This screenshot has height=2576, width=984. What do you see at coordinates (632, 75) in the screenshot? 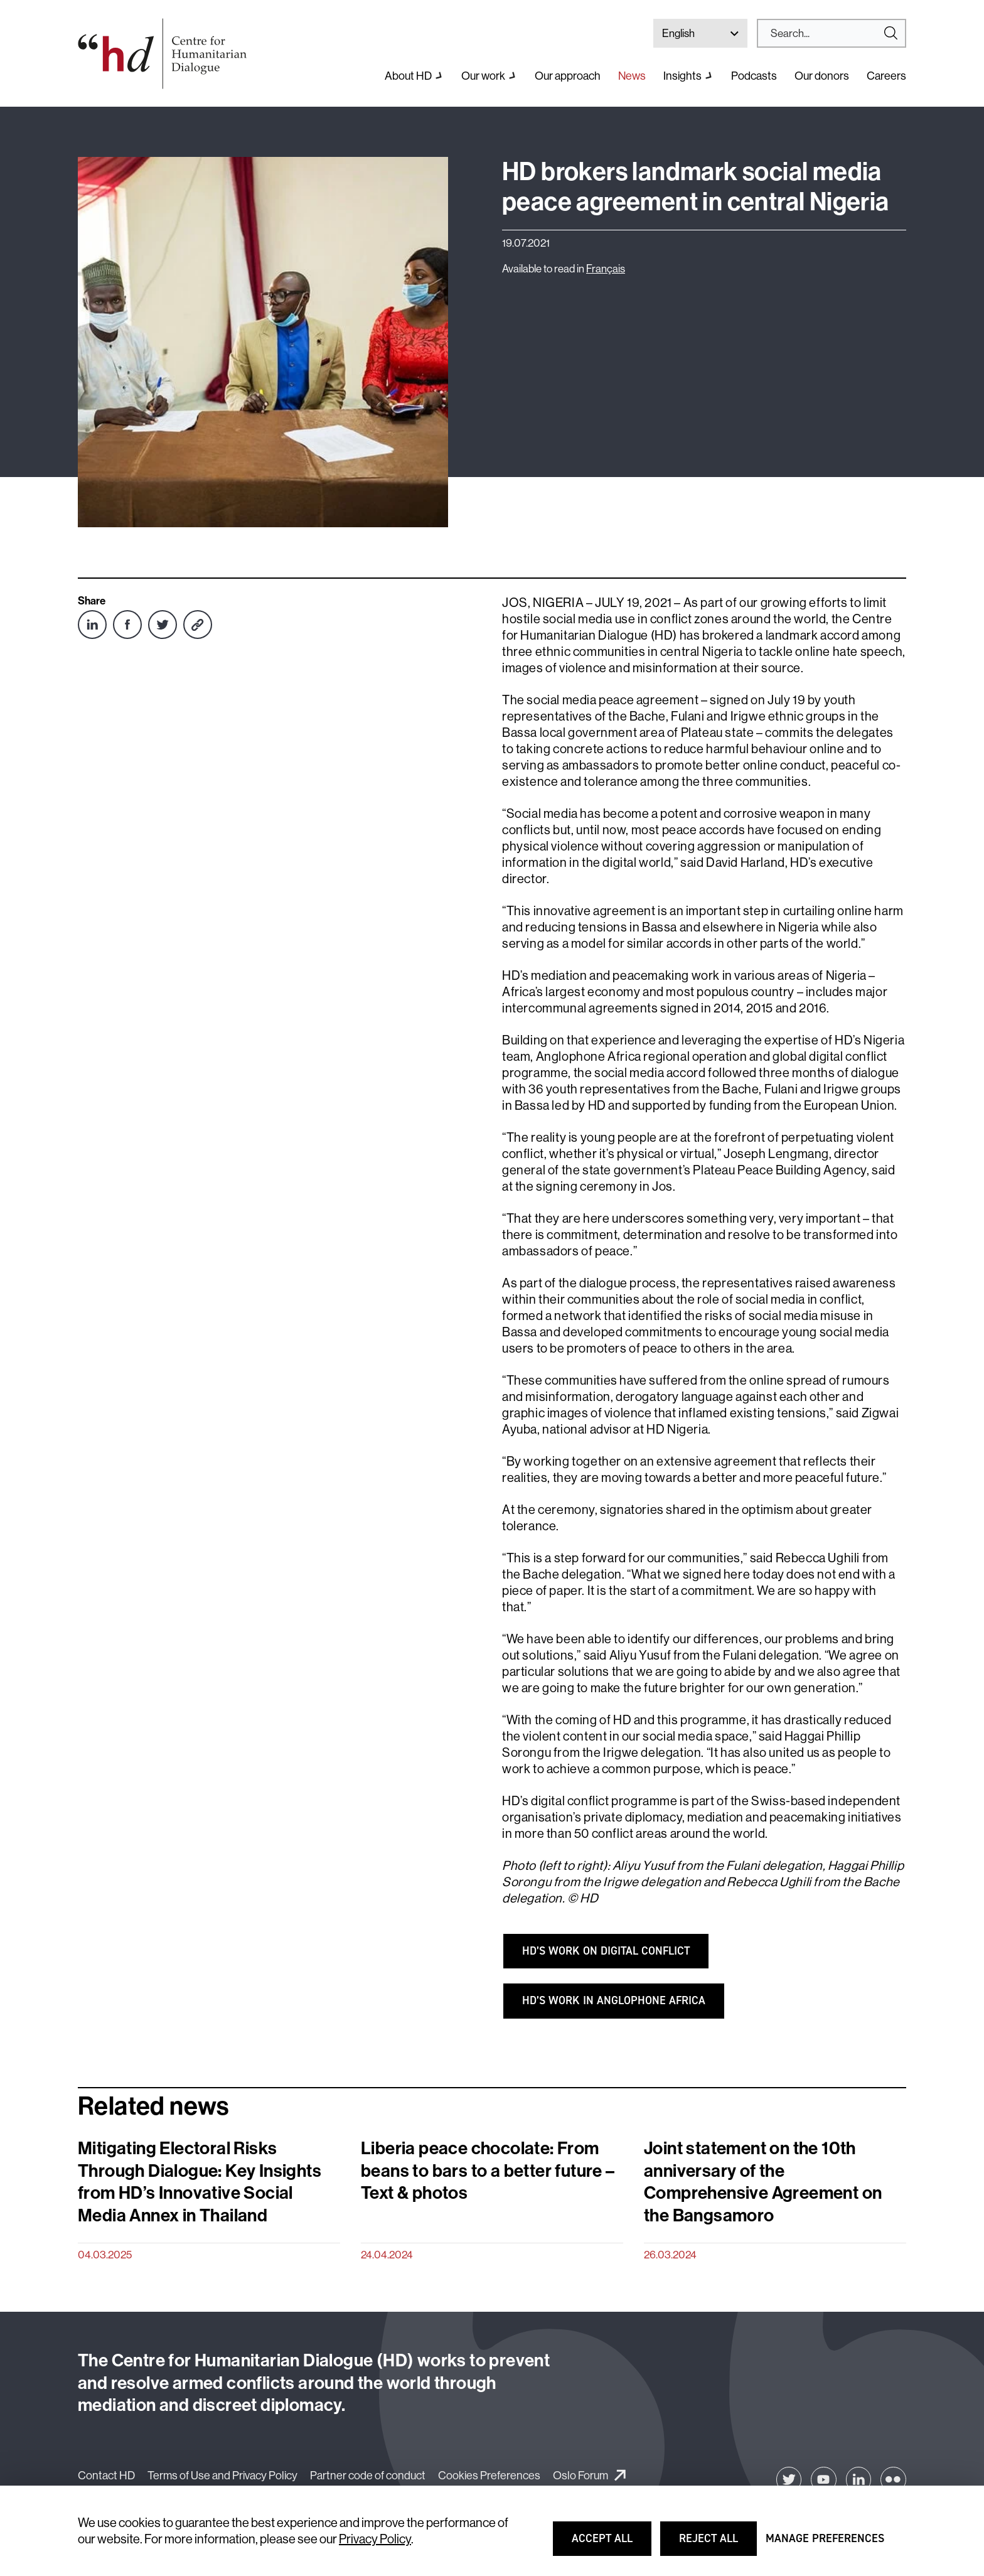
I see `News` at bounding box center [632, 75].